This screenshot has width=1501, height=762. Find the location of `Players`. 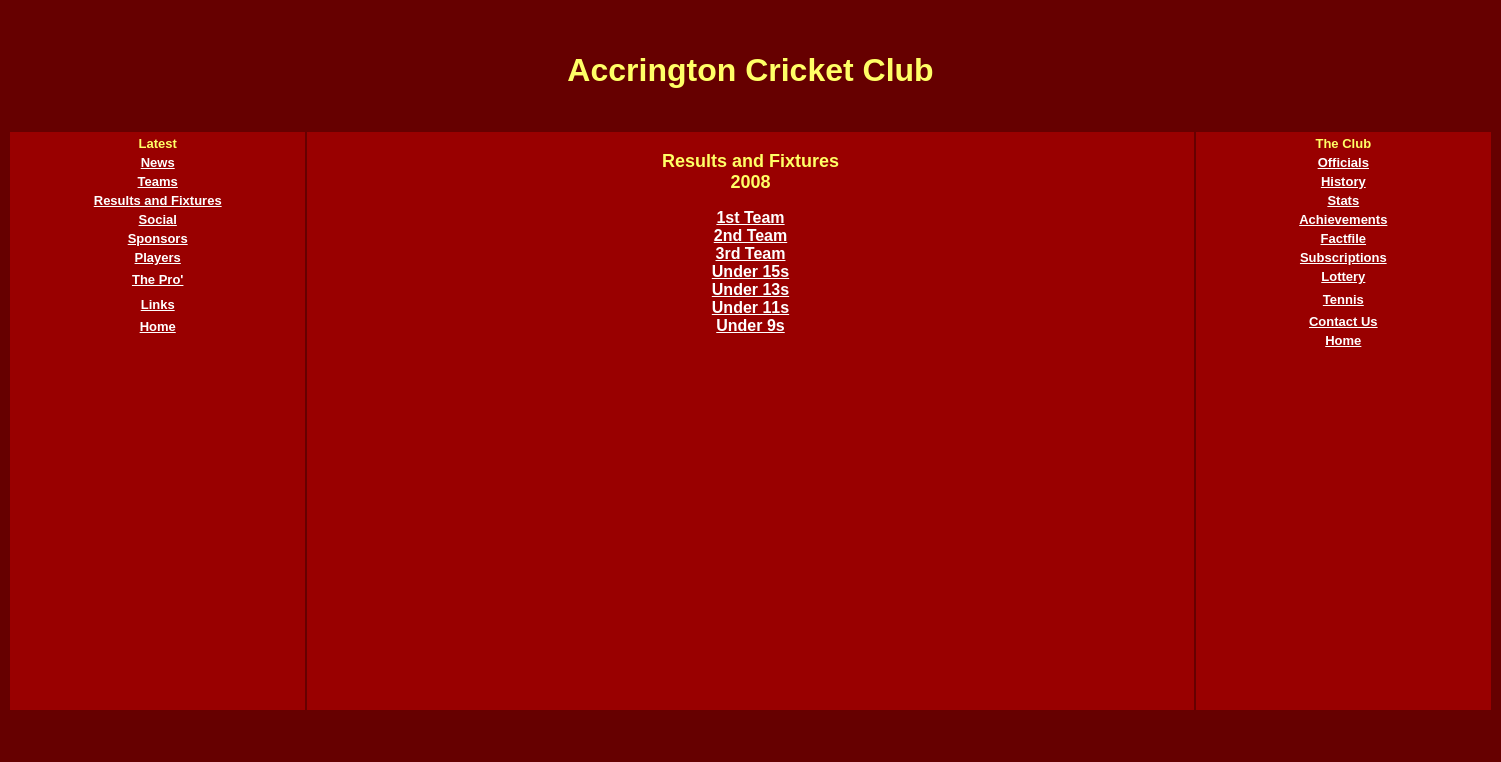

Players is located at coordinates (158, 257).